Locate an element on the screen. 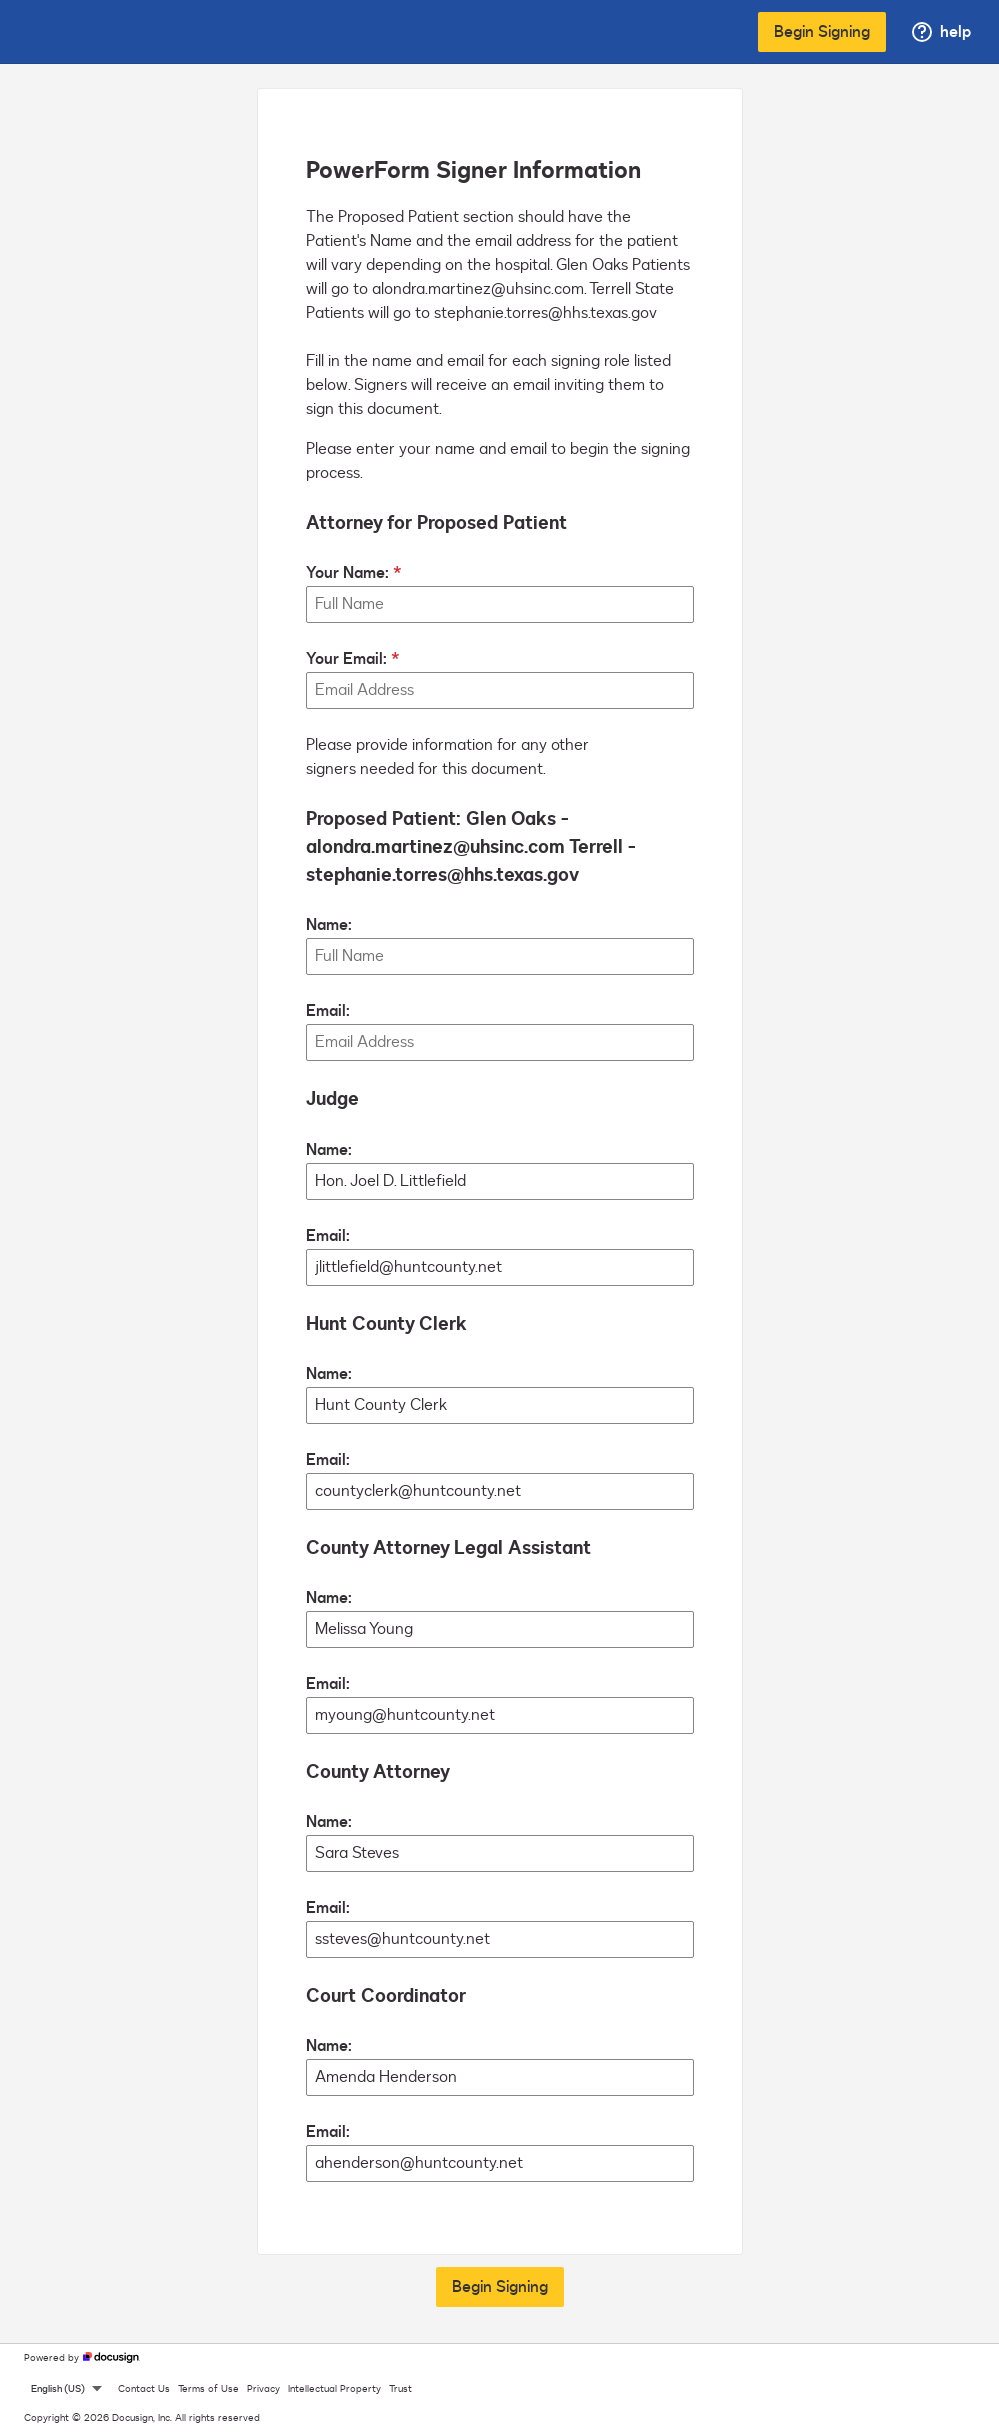 The height and width of the screenshot is (2432, 999). [Your Email:] is located at coordinates (500, 690).